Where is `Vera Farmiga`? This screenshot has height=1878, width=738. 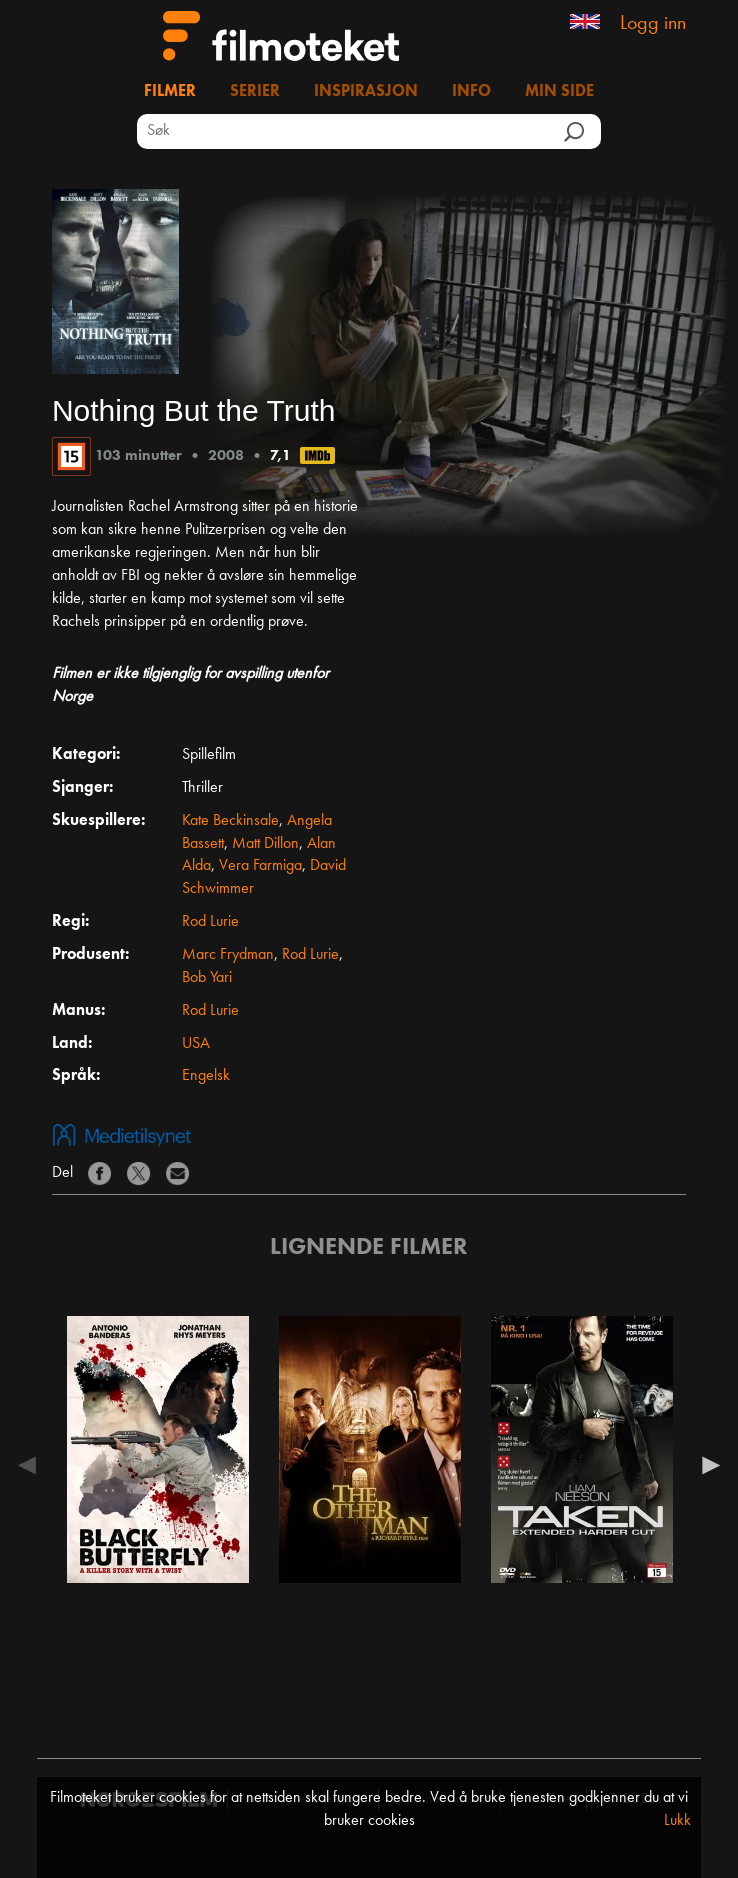 Vera Farmiga is located at coordinates (260, 866).